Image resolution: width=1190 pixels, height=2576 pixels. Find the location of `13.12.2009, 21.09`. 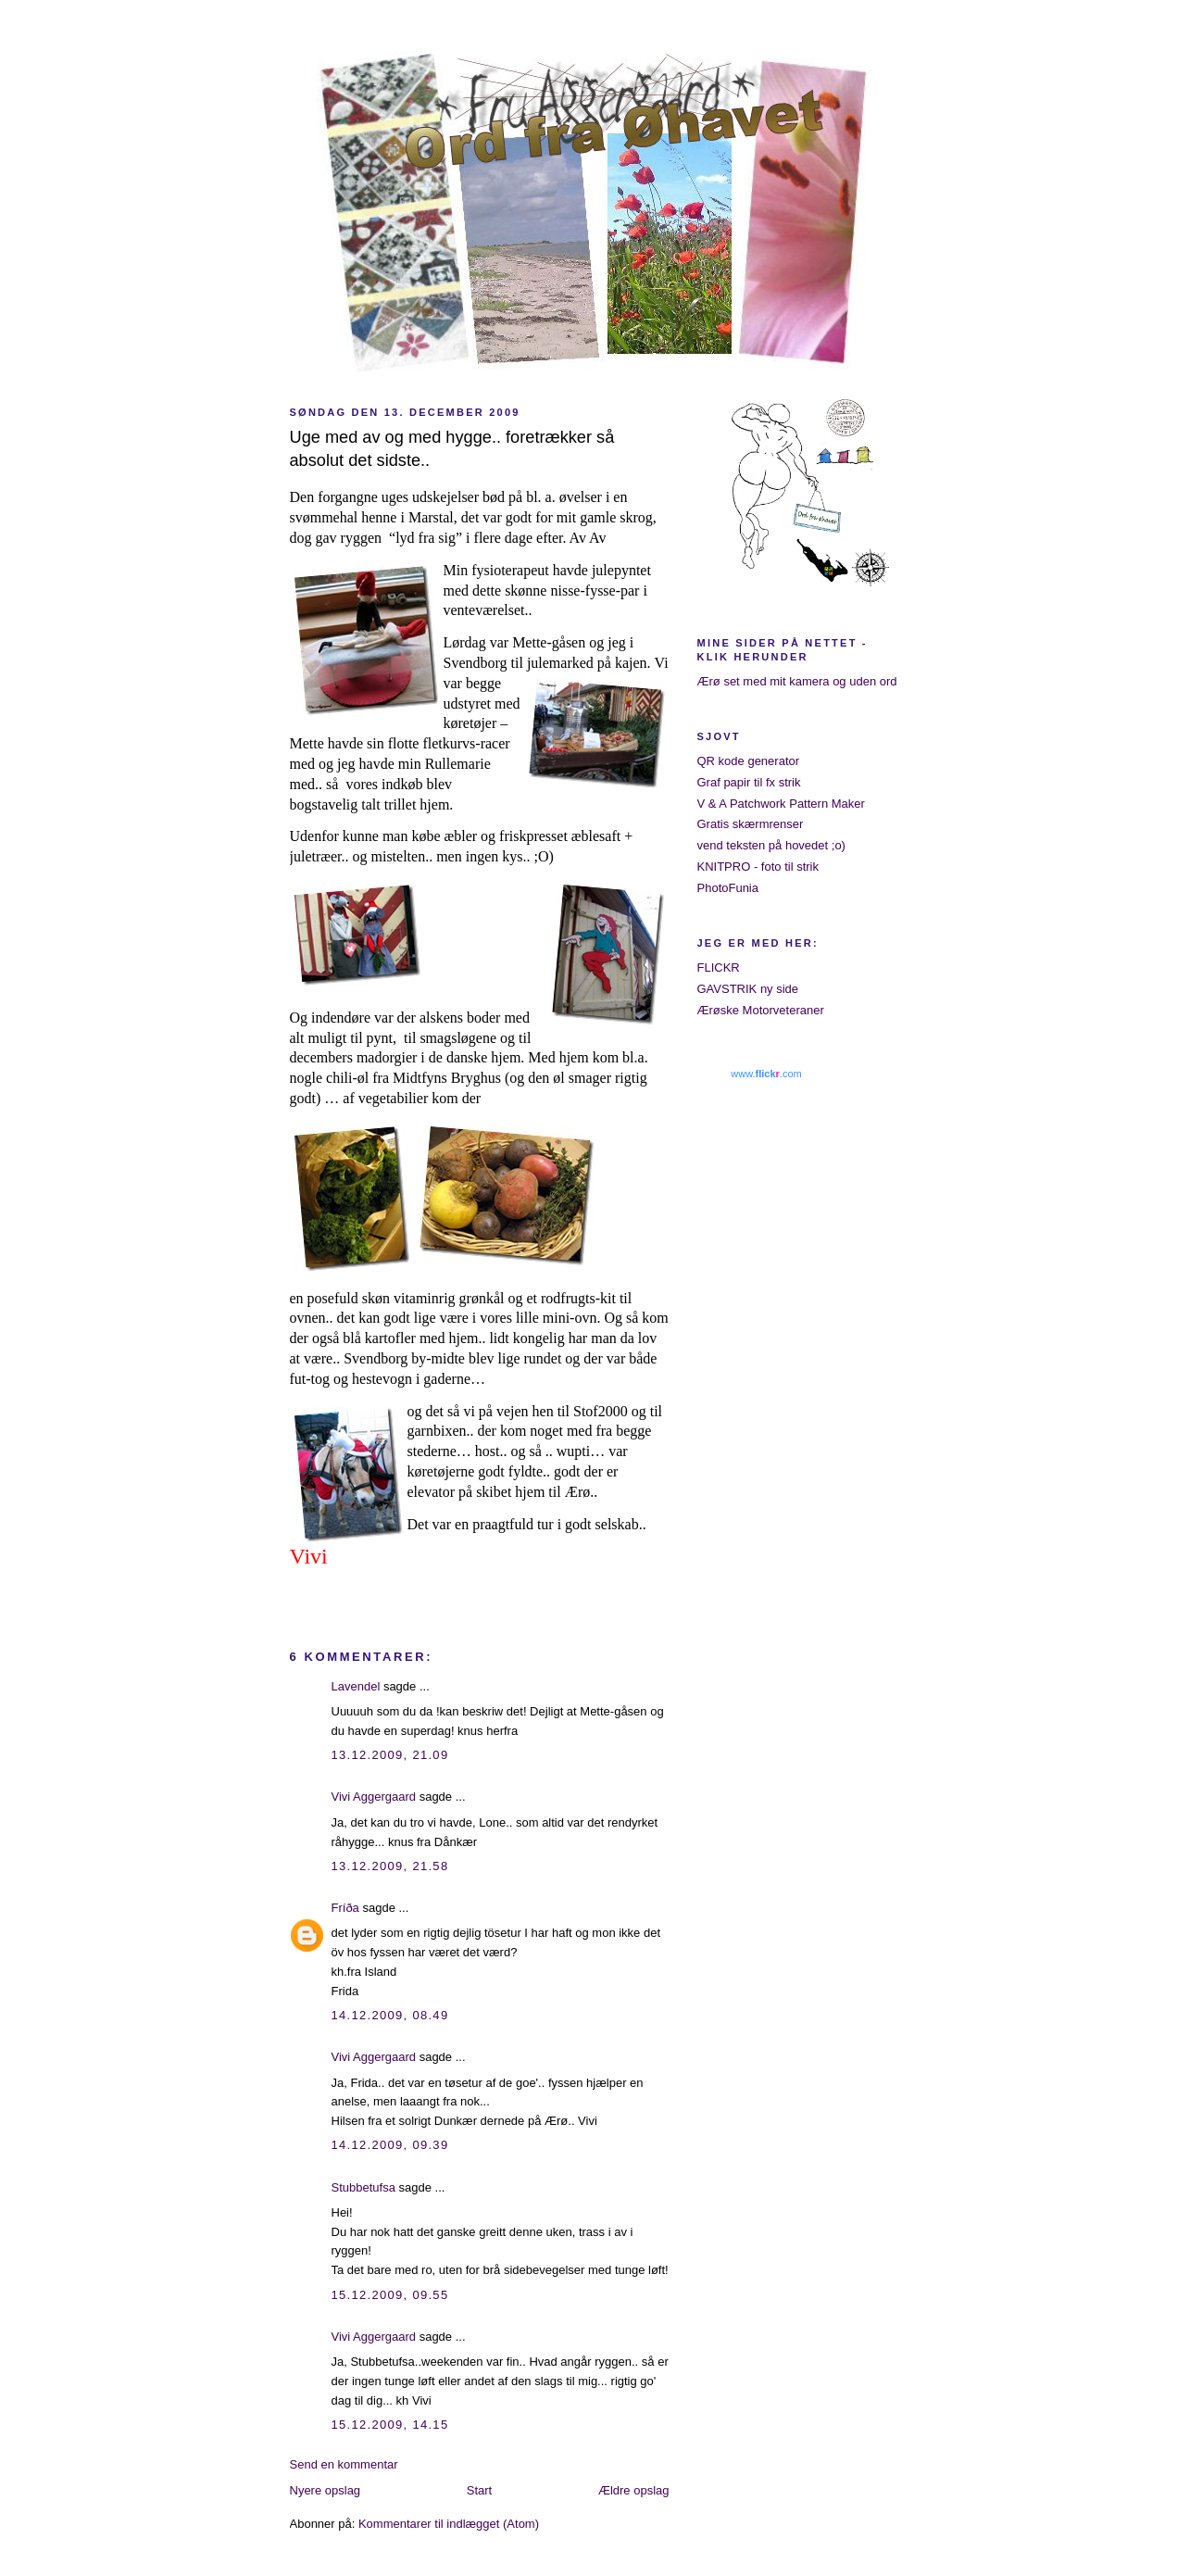

13.12.2009, 21.09 is located at coordinates (390, 1755).